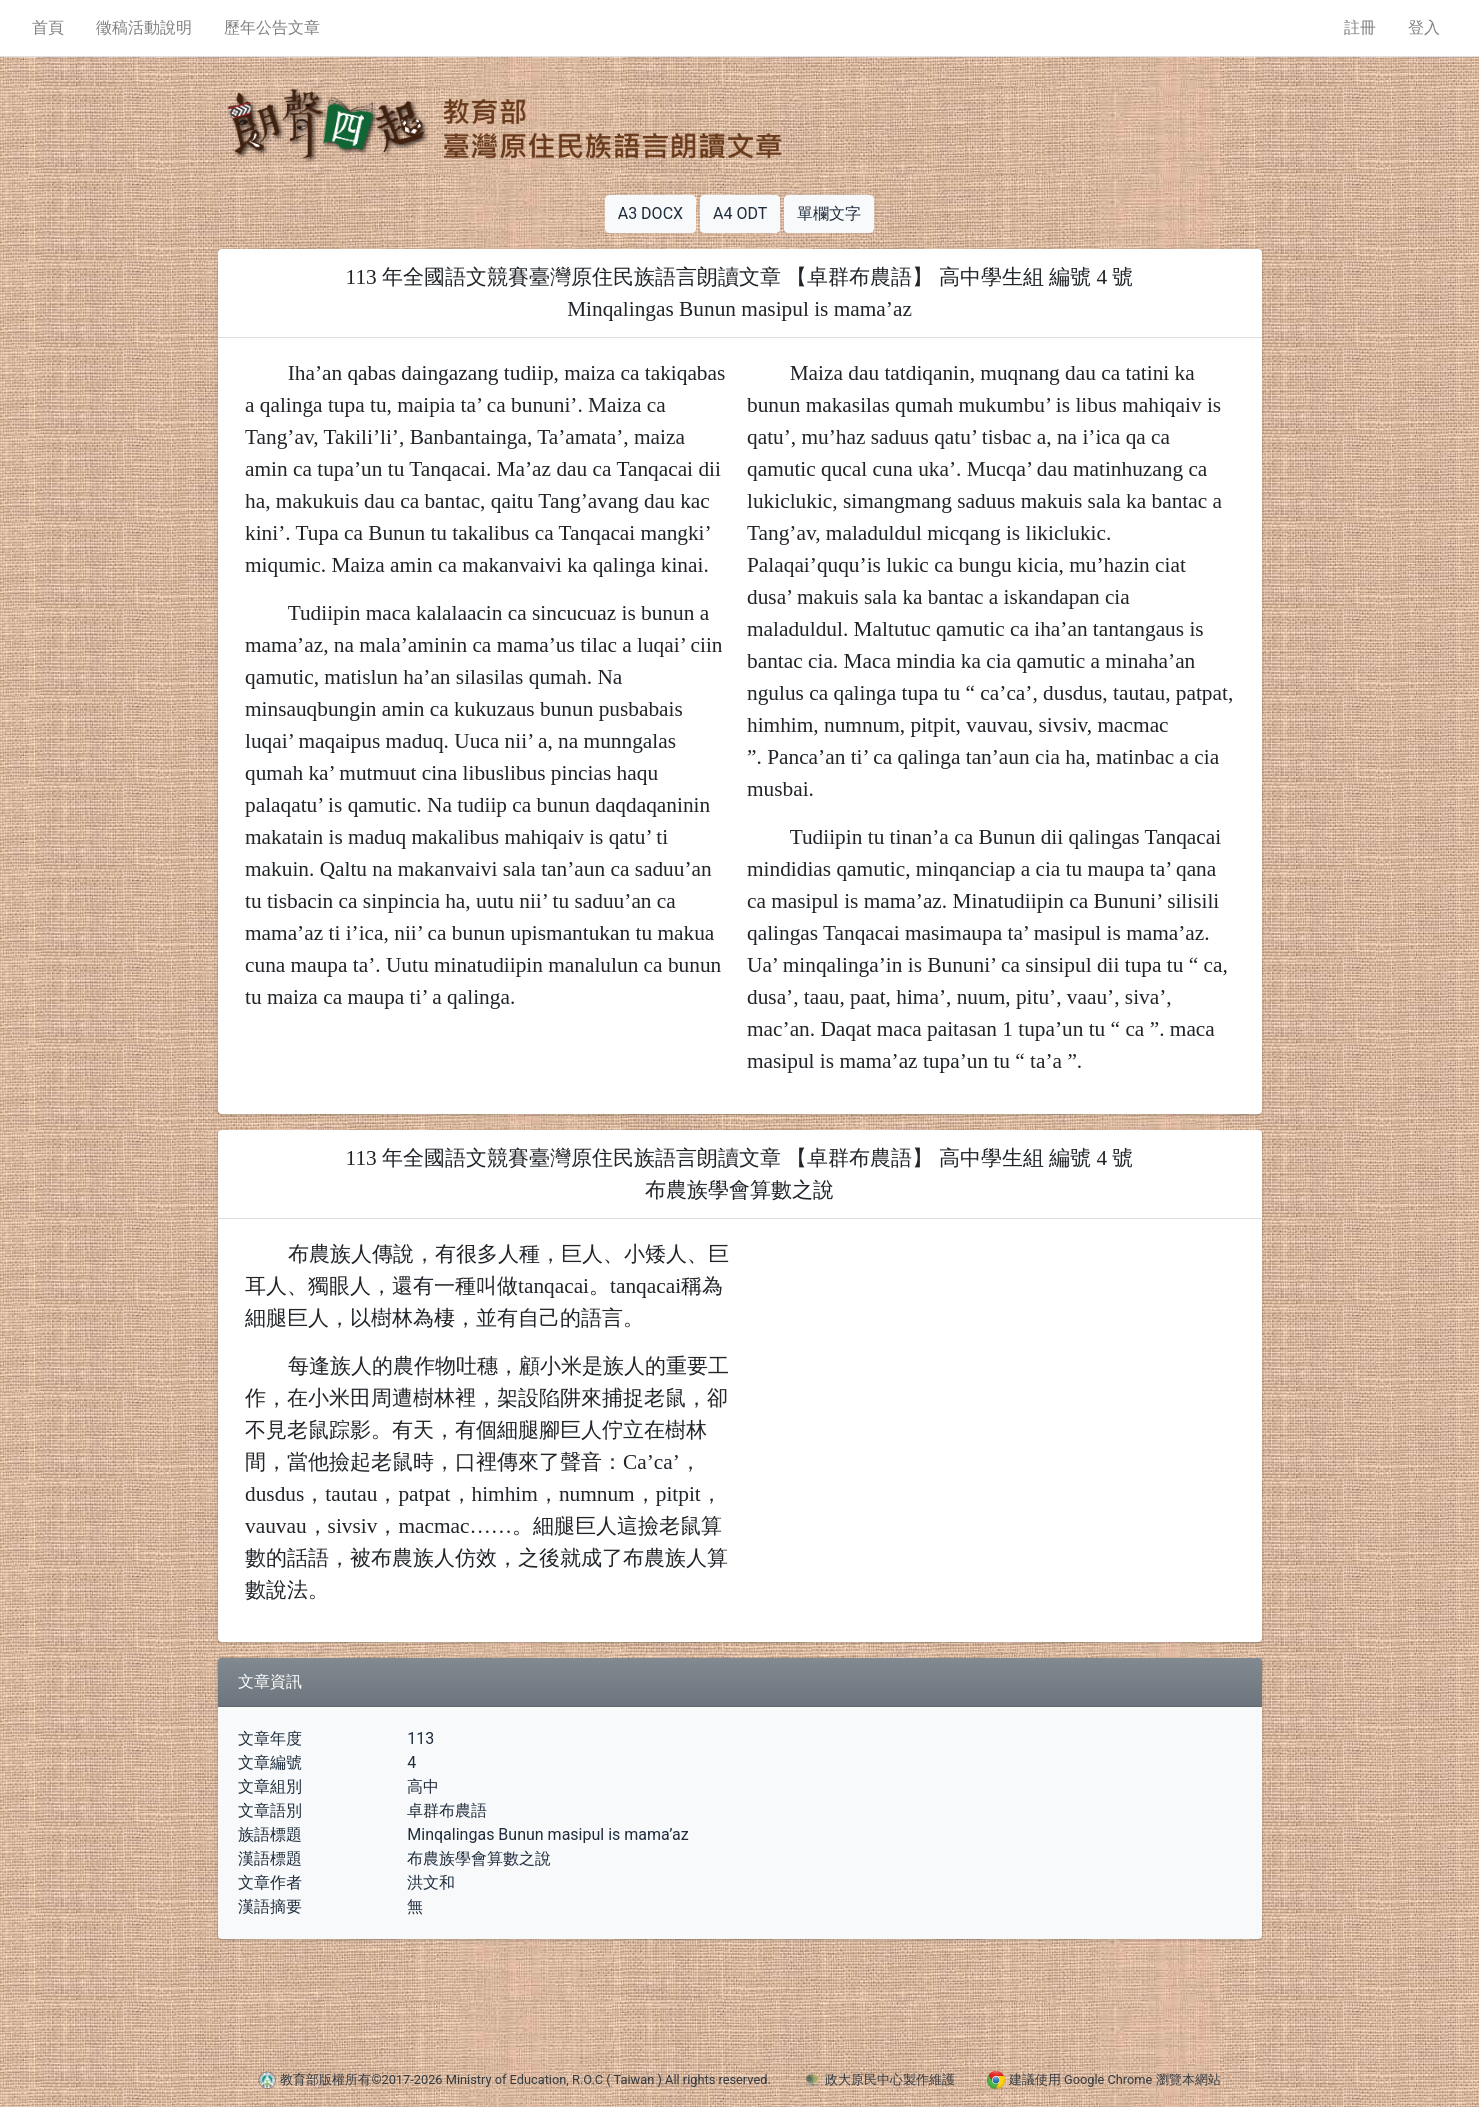  What do you see at coordinates (272, 27) in the screenshot?
I see `歷年公告文章` at bounding box center [272, 27].